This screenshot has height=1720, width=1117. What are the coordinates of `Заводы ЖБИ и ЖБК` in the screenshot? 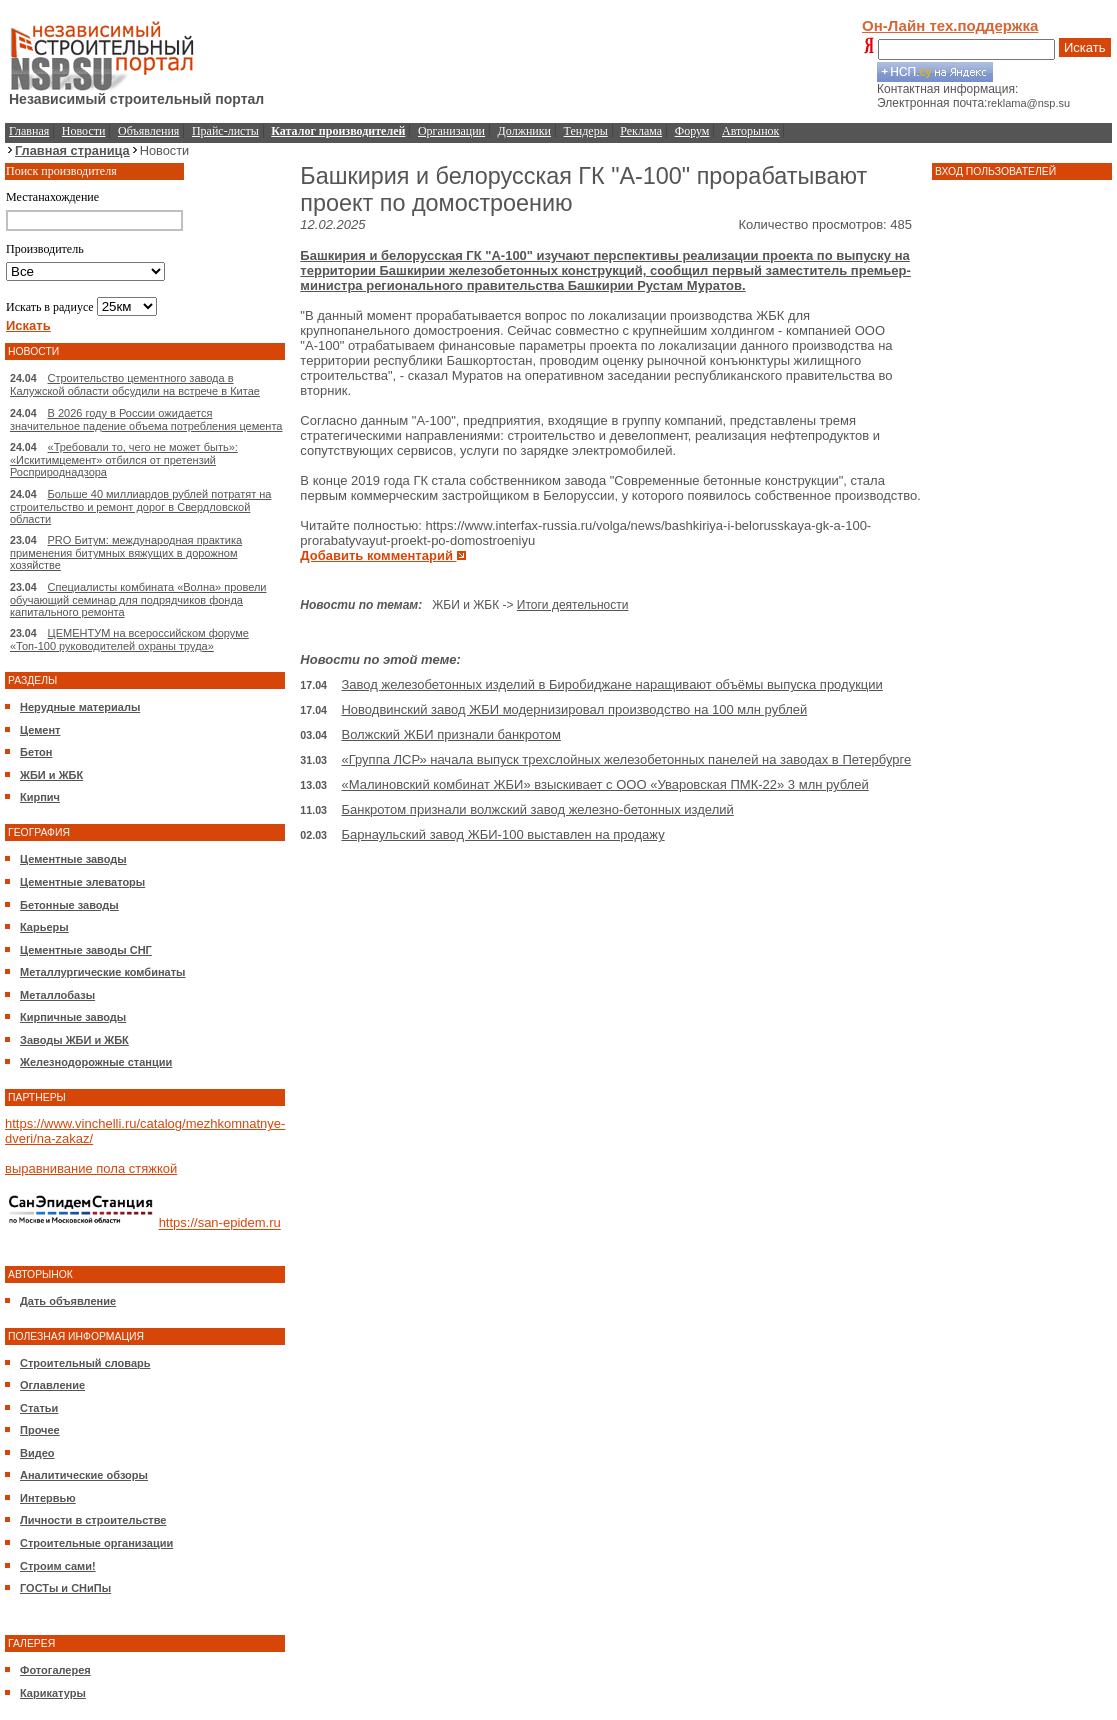 It's located at (74, 1040).